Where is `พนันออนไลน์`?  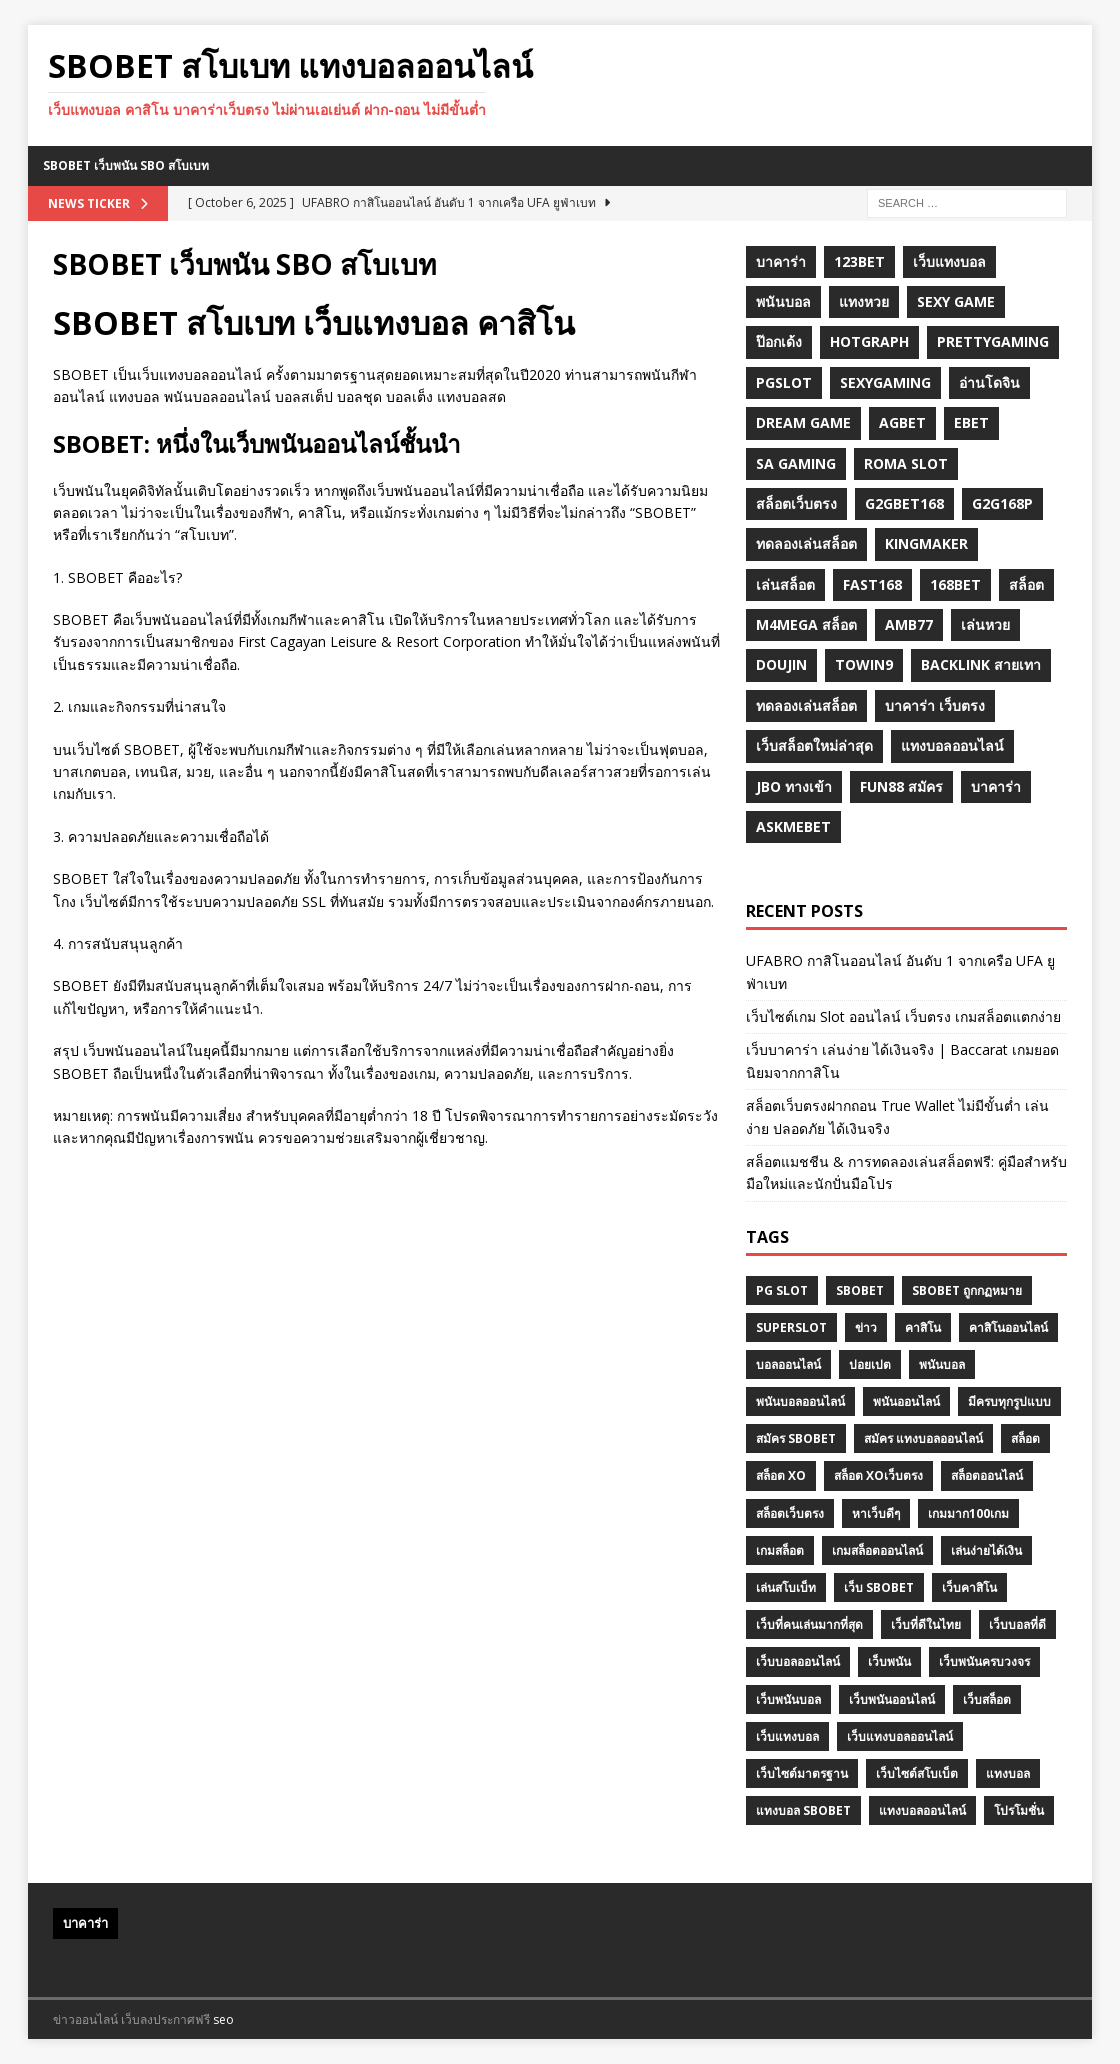 พนันออนไลน์ is located at coordinates (906, 1401).